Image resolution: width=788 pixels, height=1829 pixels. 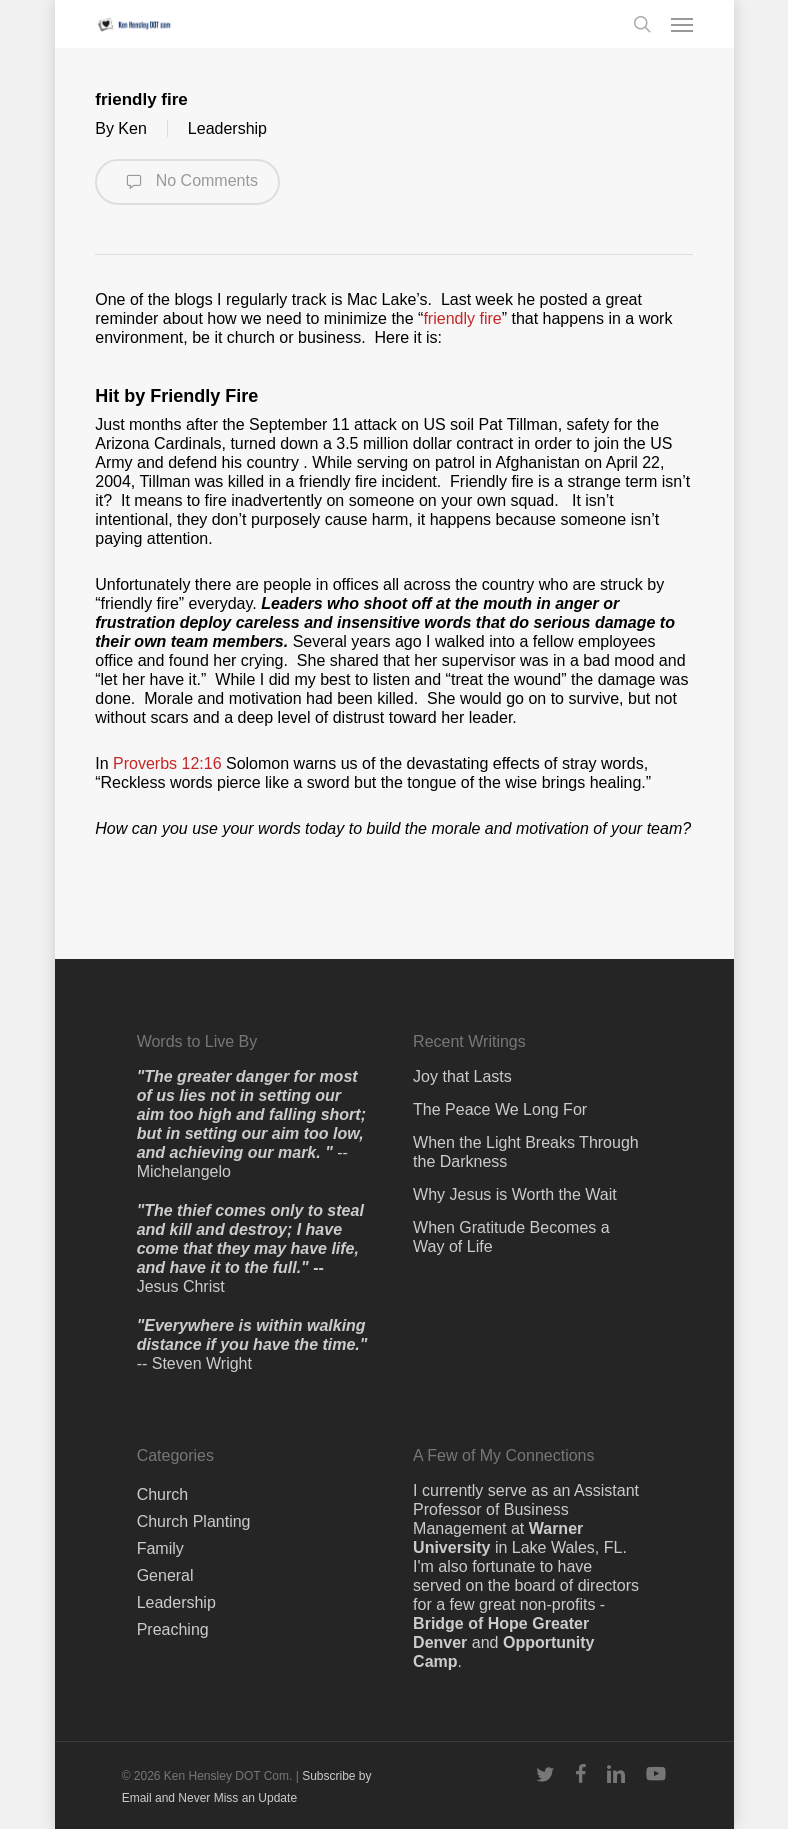 What do you see at coordinates (165, 1575) in the screenshot?
I see `General` at bounding box center [165, 1575].